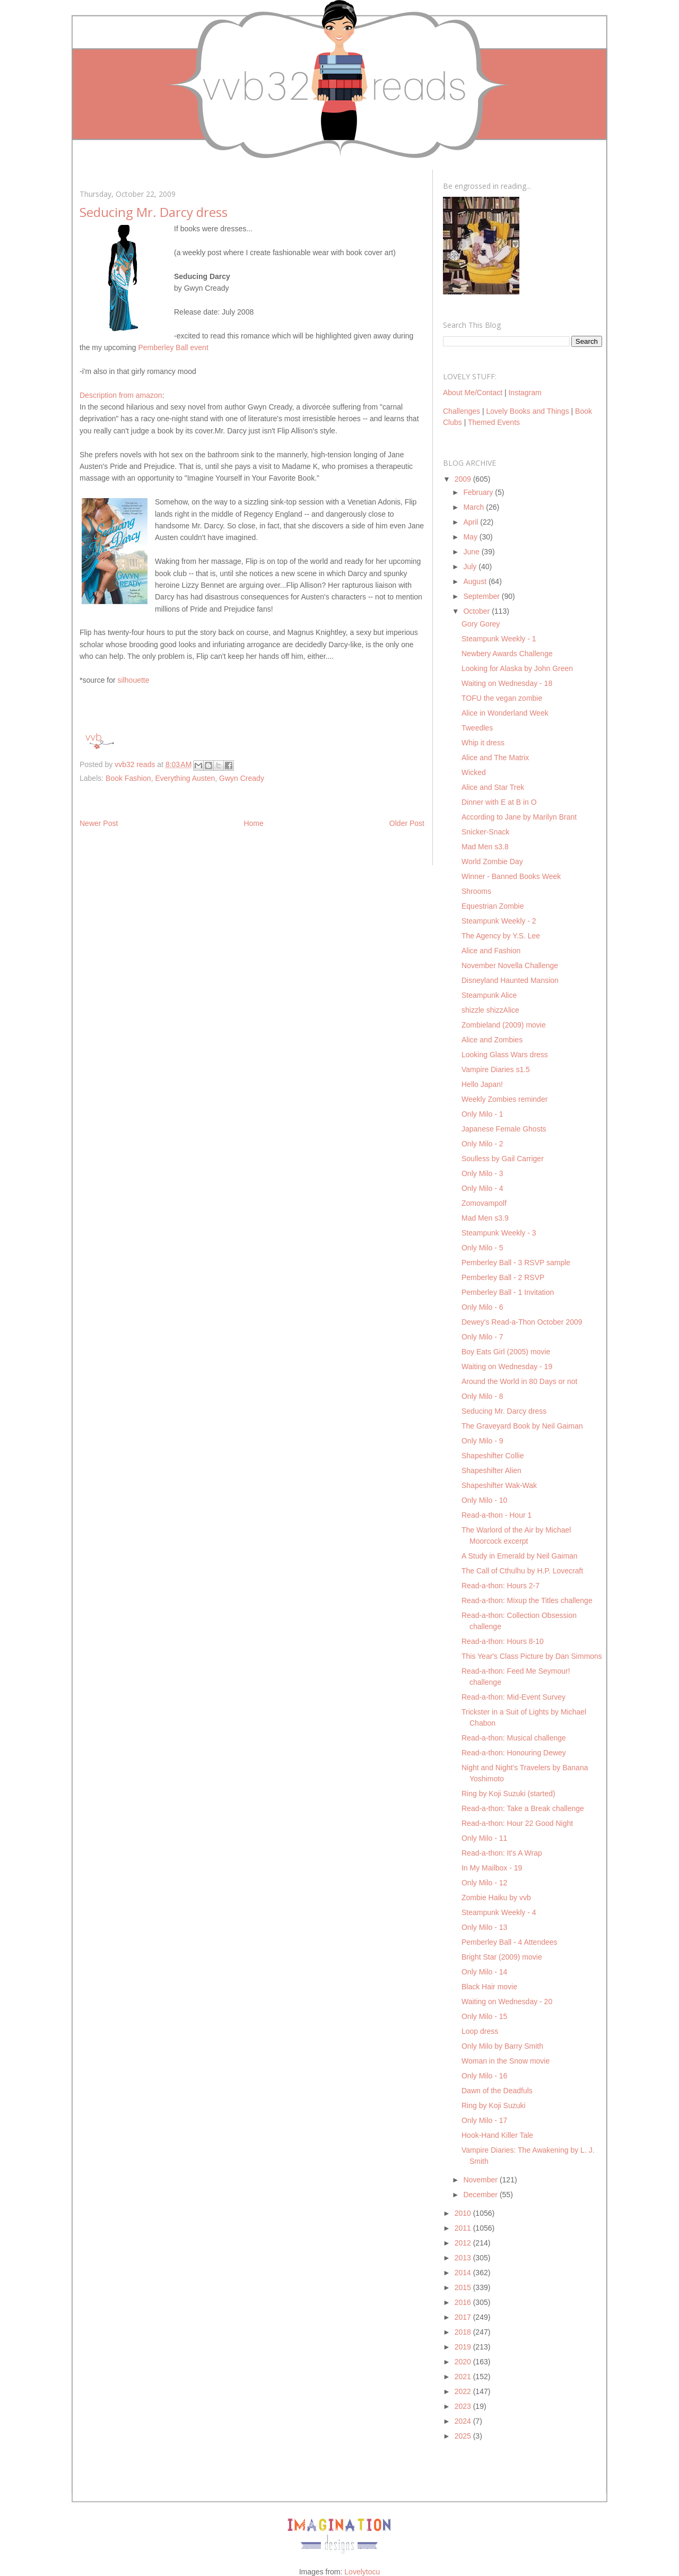  What do you see at coordinates (482, 1084) in the screenshot?
I see `Hello Japan!` at bounding box center [482, 1084].